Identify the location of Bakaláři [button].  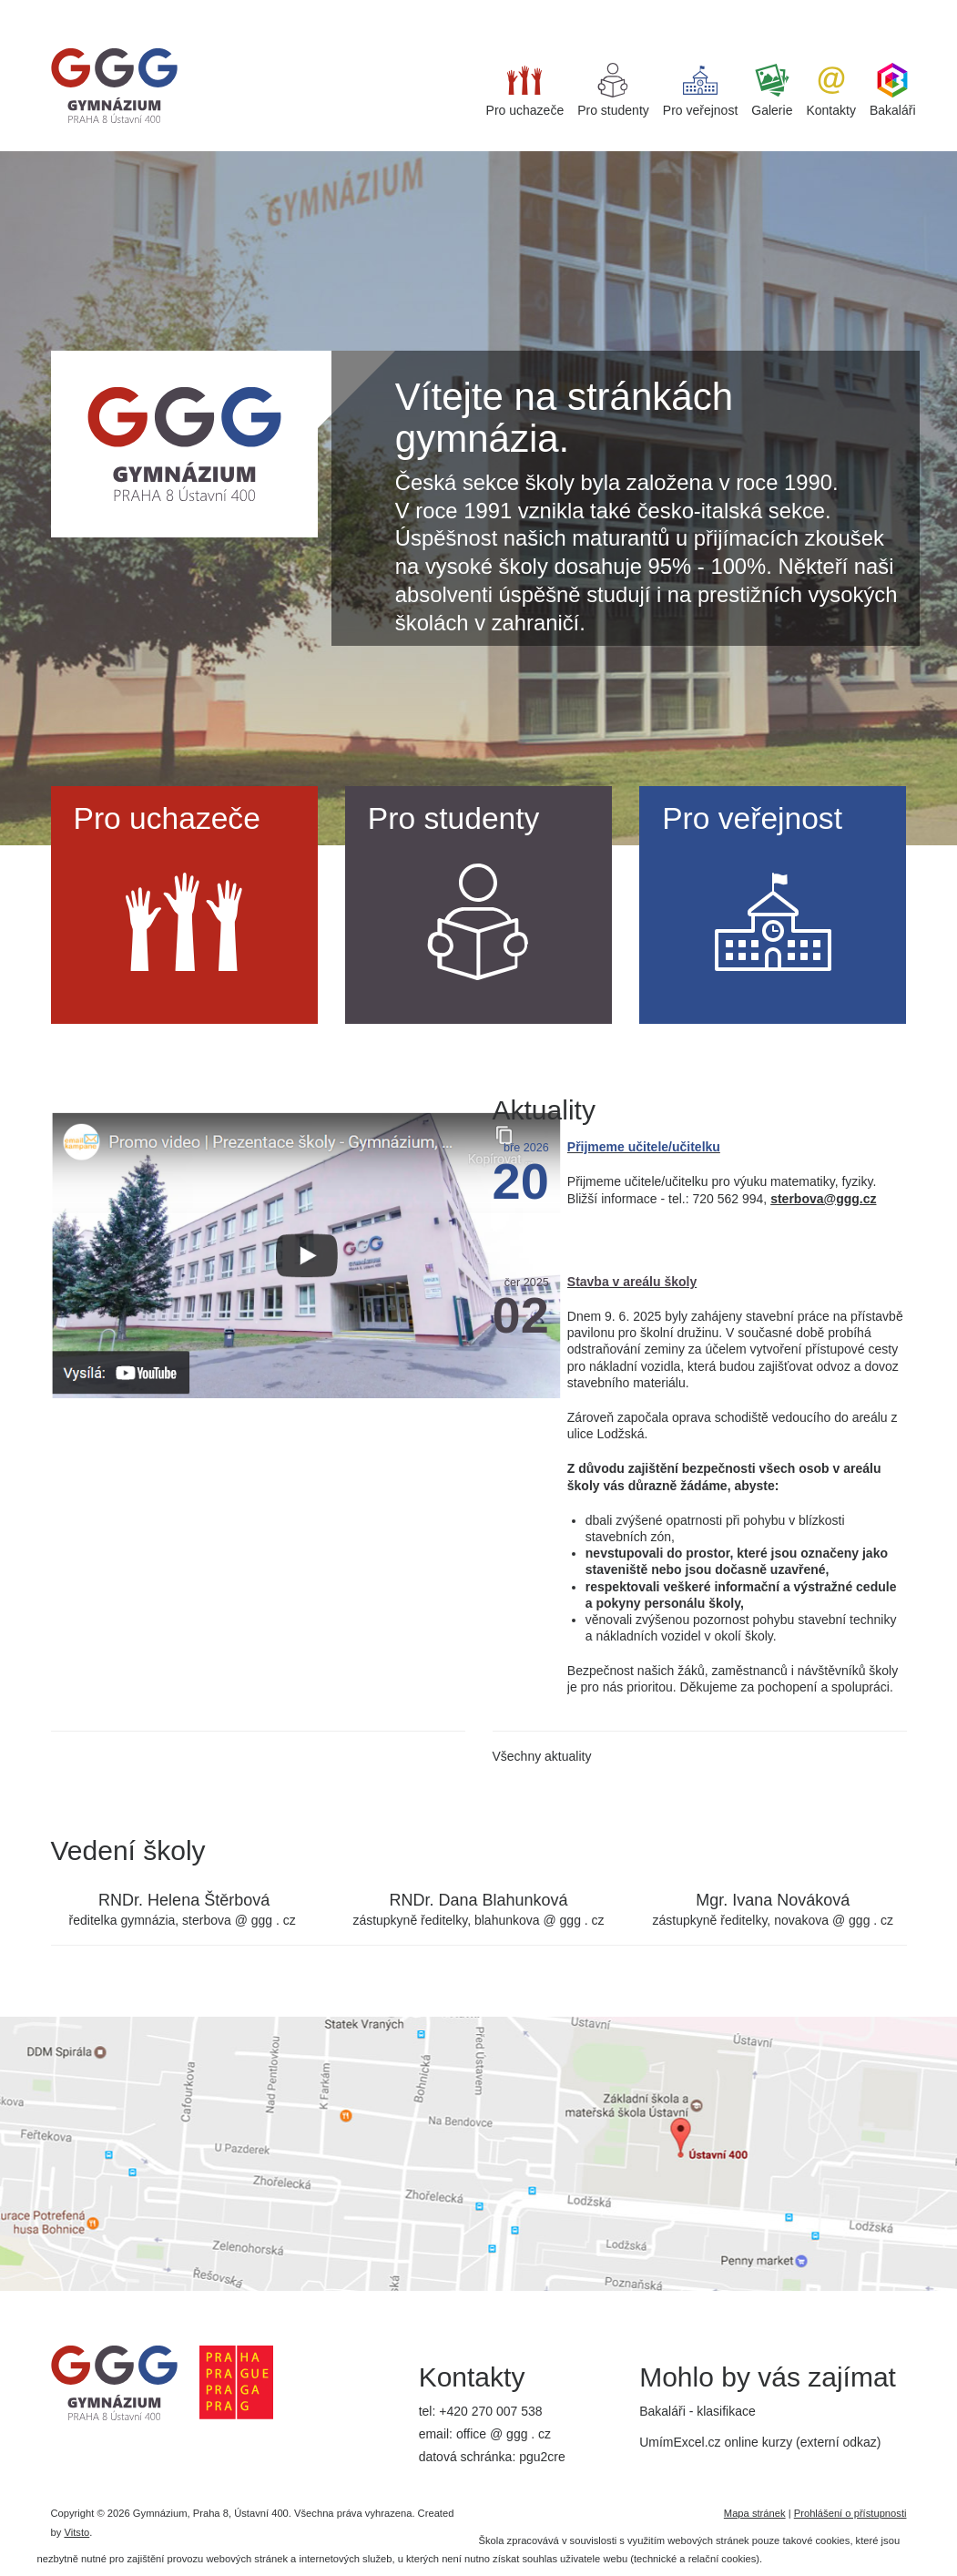
(893, 90).